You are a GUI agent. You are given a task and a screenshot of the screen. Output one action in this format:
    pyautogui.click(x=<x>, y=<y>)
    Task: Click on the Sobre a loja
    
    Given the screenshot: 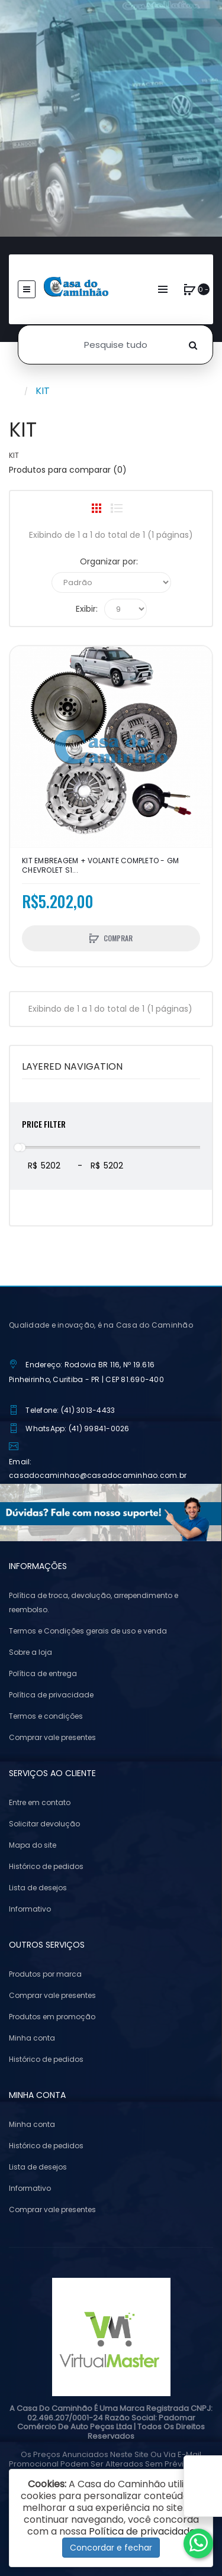 What is the action you would take?
    pyautogui.click(x=30, y=1652)
    